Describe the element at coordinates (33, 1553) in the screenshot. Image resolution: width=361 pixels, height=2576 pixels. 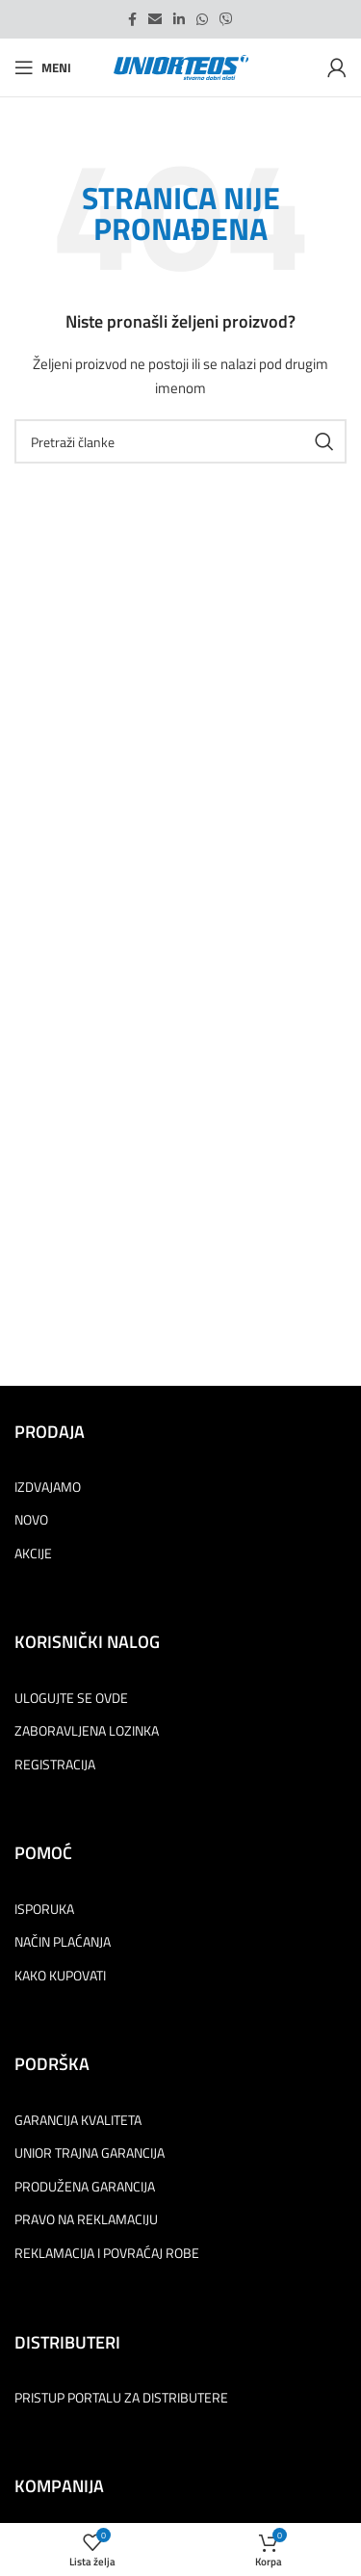
I see `AKCIJE` at that location.